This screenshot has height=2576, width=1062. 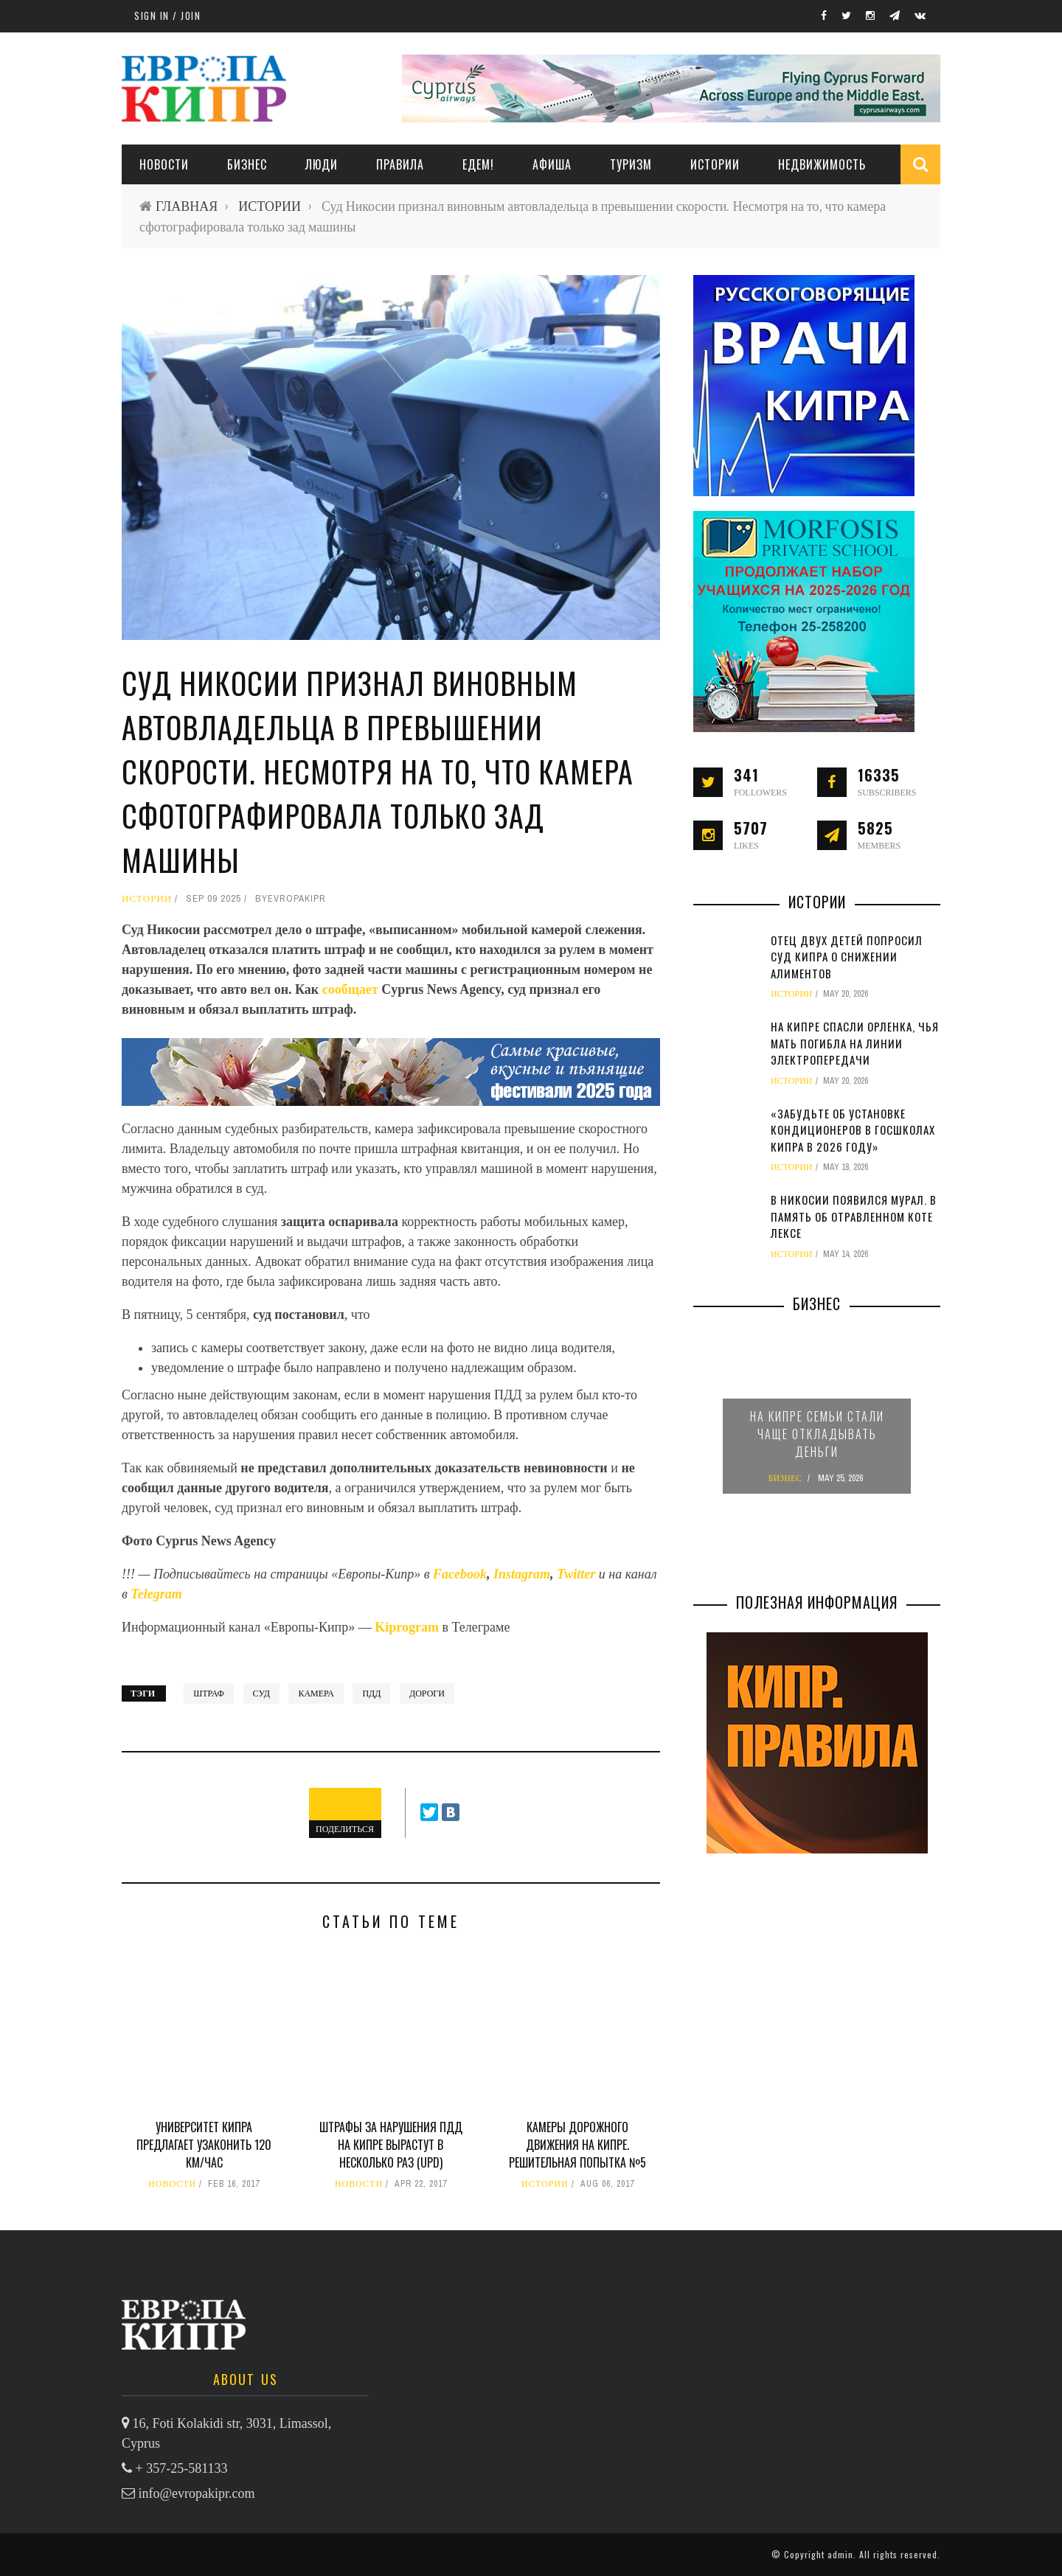 What do you see at coordinates (315, 1693) in the screenshot?
I see `камера` at bounding box center [315, 1693].